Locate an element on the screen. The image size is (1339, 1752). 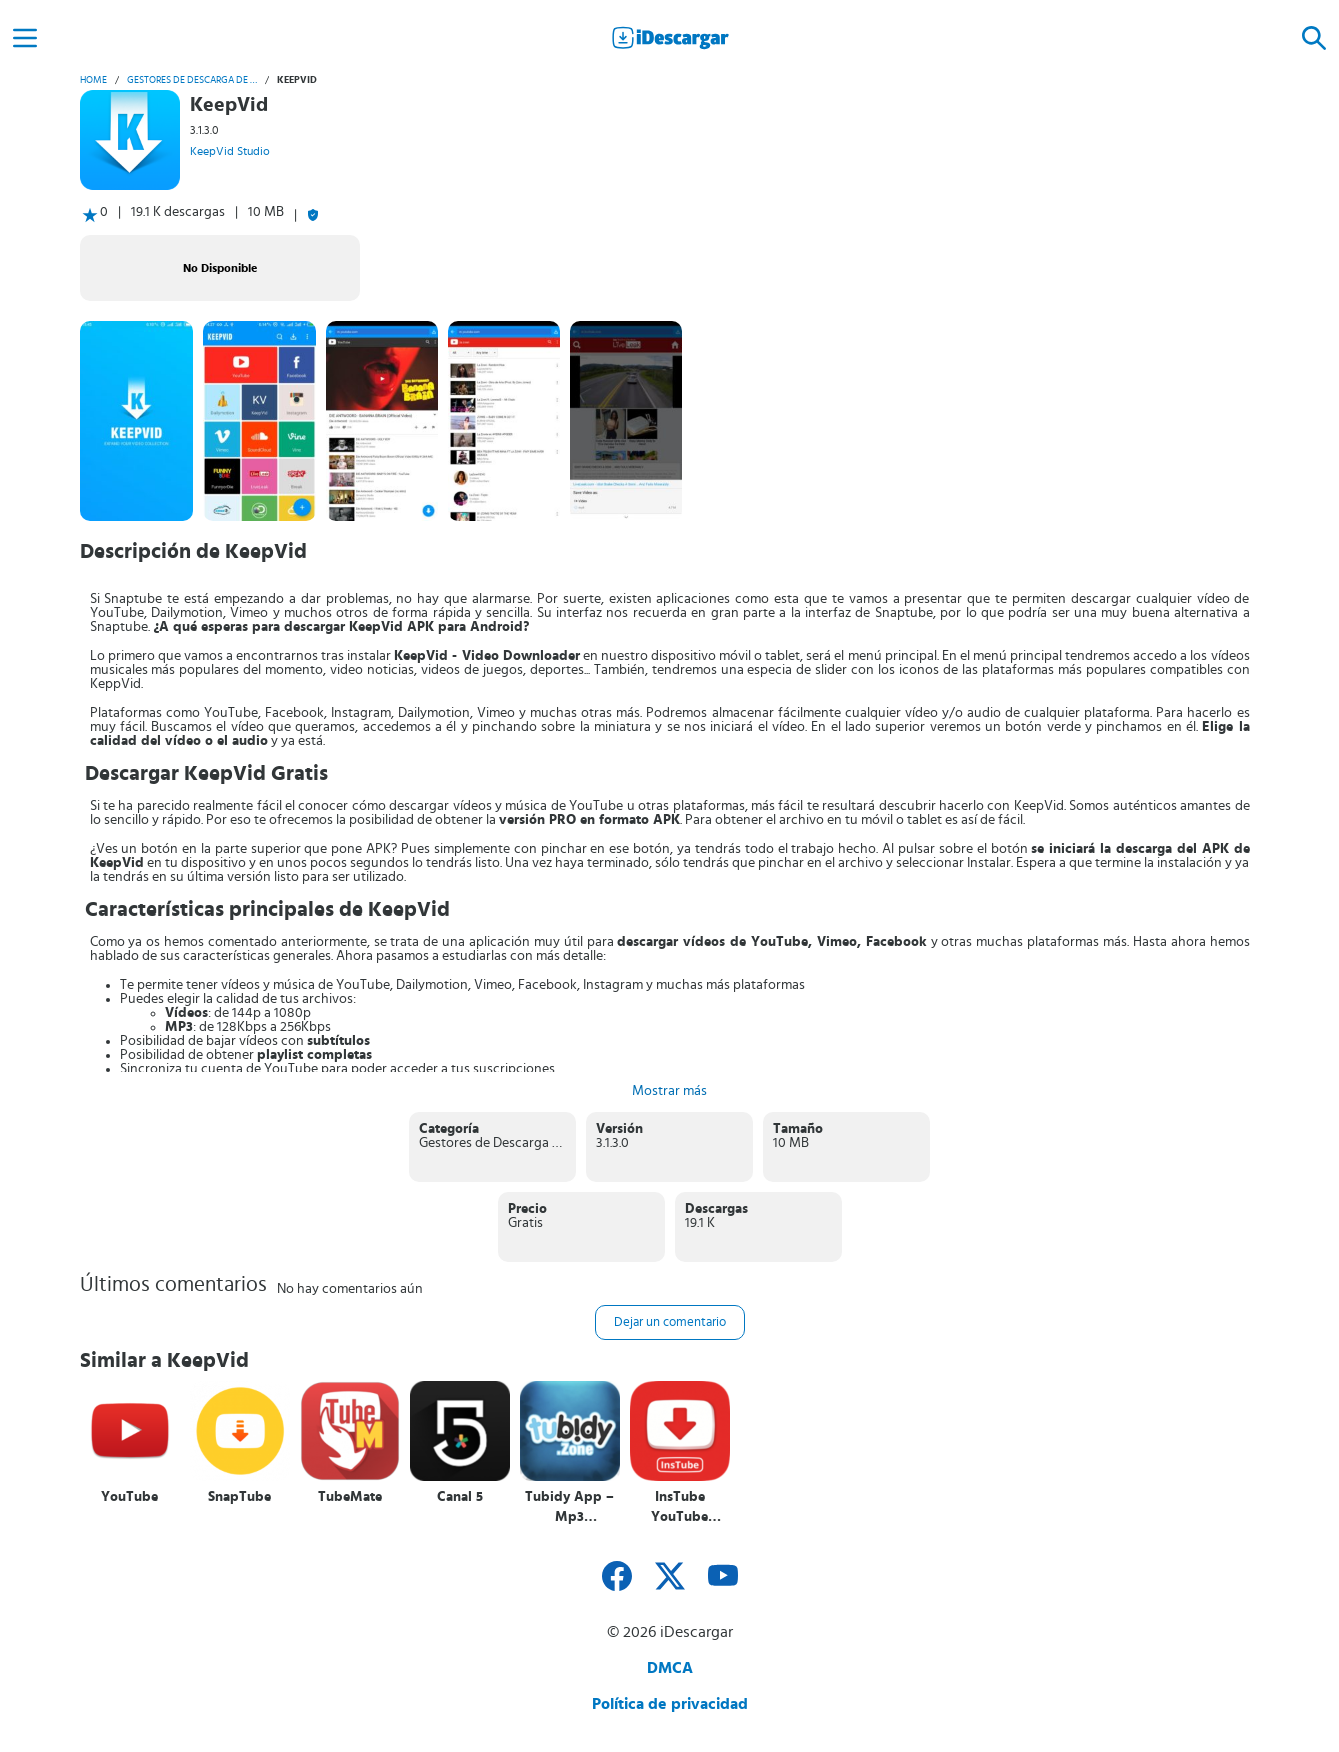
KeepVid Studio is located at coordinates (230, 151).